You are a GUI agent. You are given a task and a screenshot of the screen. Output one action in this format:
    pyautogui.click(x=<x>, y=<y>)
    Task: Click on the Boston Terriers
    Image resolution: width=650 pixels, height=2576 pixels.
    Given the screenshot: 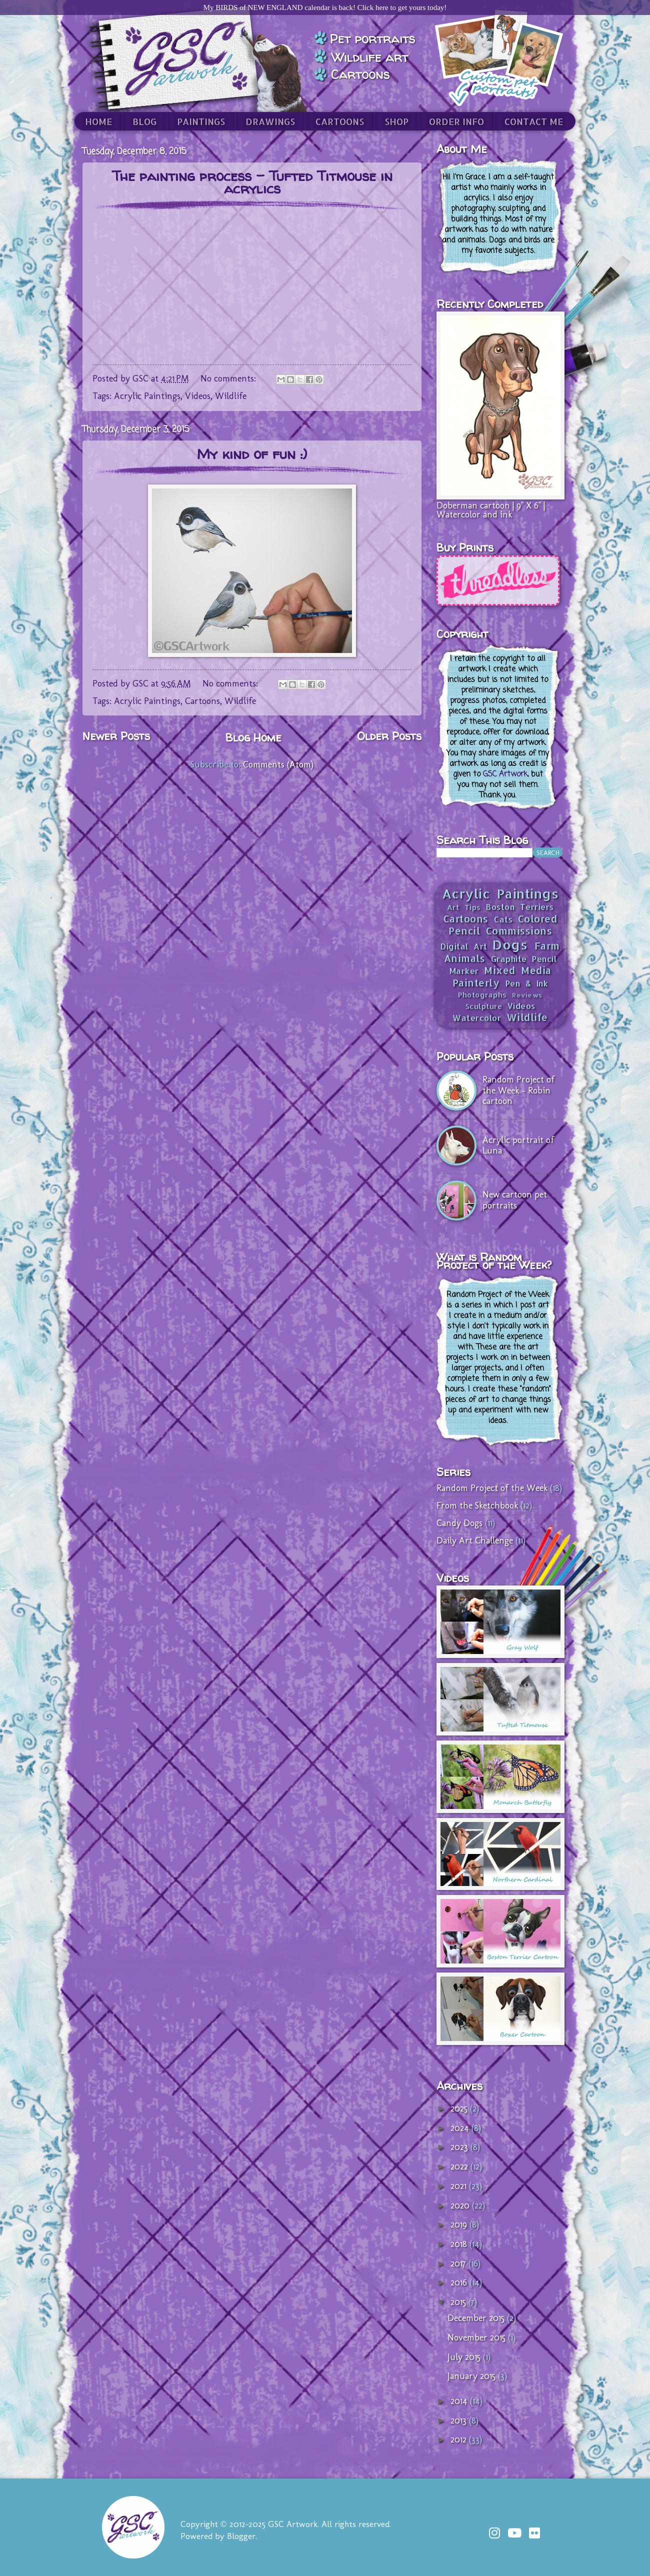 What is the action you would take?
    pyautogui.click(x=520, y=907)
    